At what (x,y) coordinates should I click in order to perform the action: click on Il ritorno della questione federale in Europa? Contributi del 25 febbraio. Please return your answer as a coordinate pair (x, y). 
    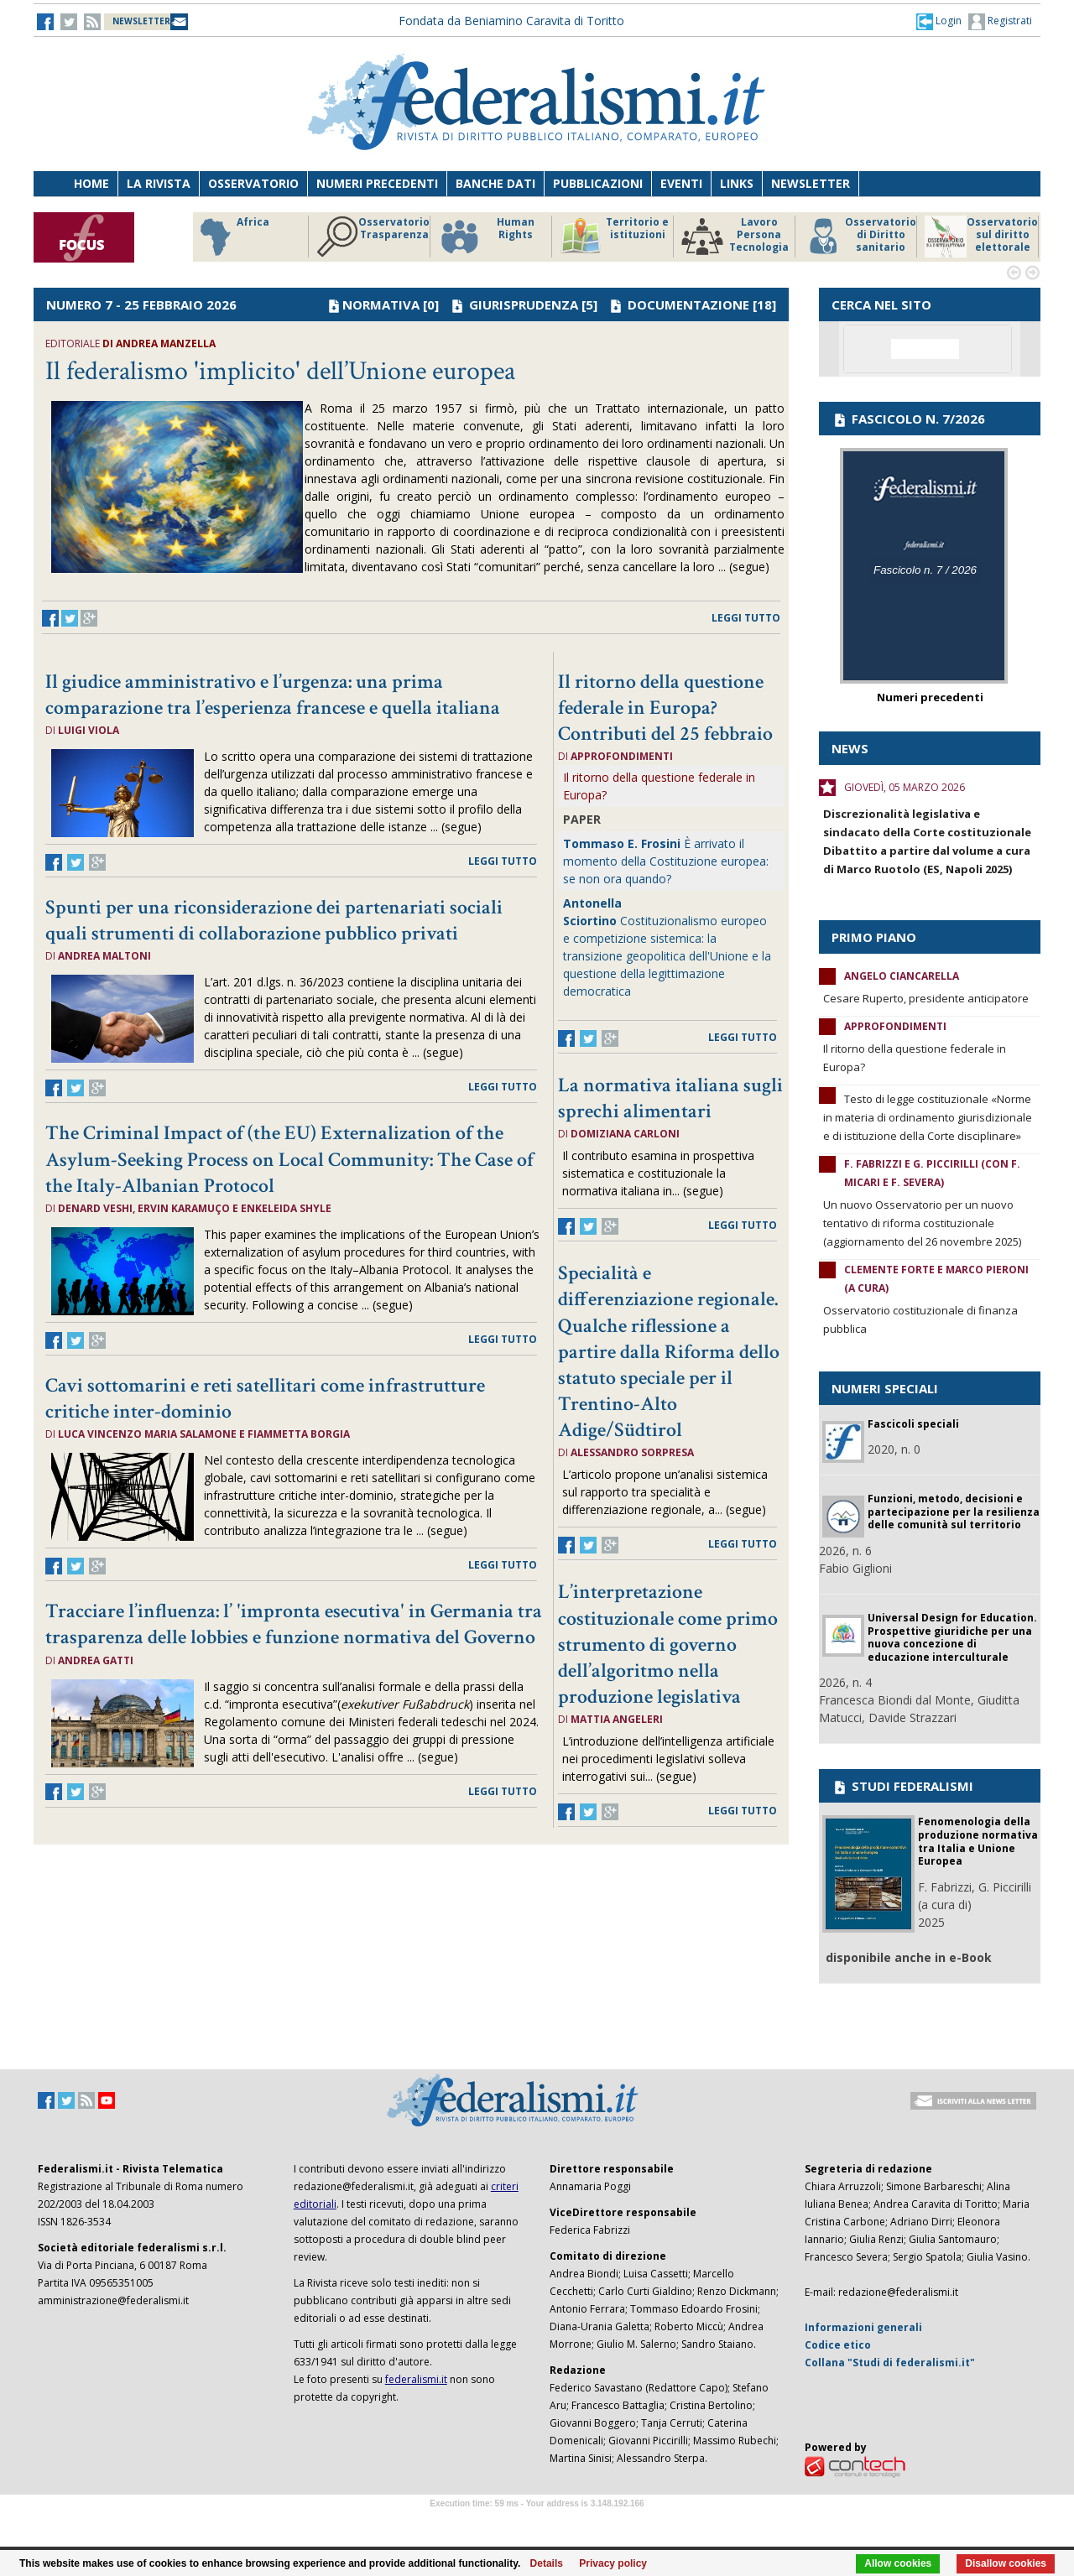
    Looking at the image, I should click on (665, 708).